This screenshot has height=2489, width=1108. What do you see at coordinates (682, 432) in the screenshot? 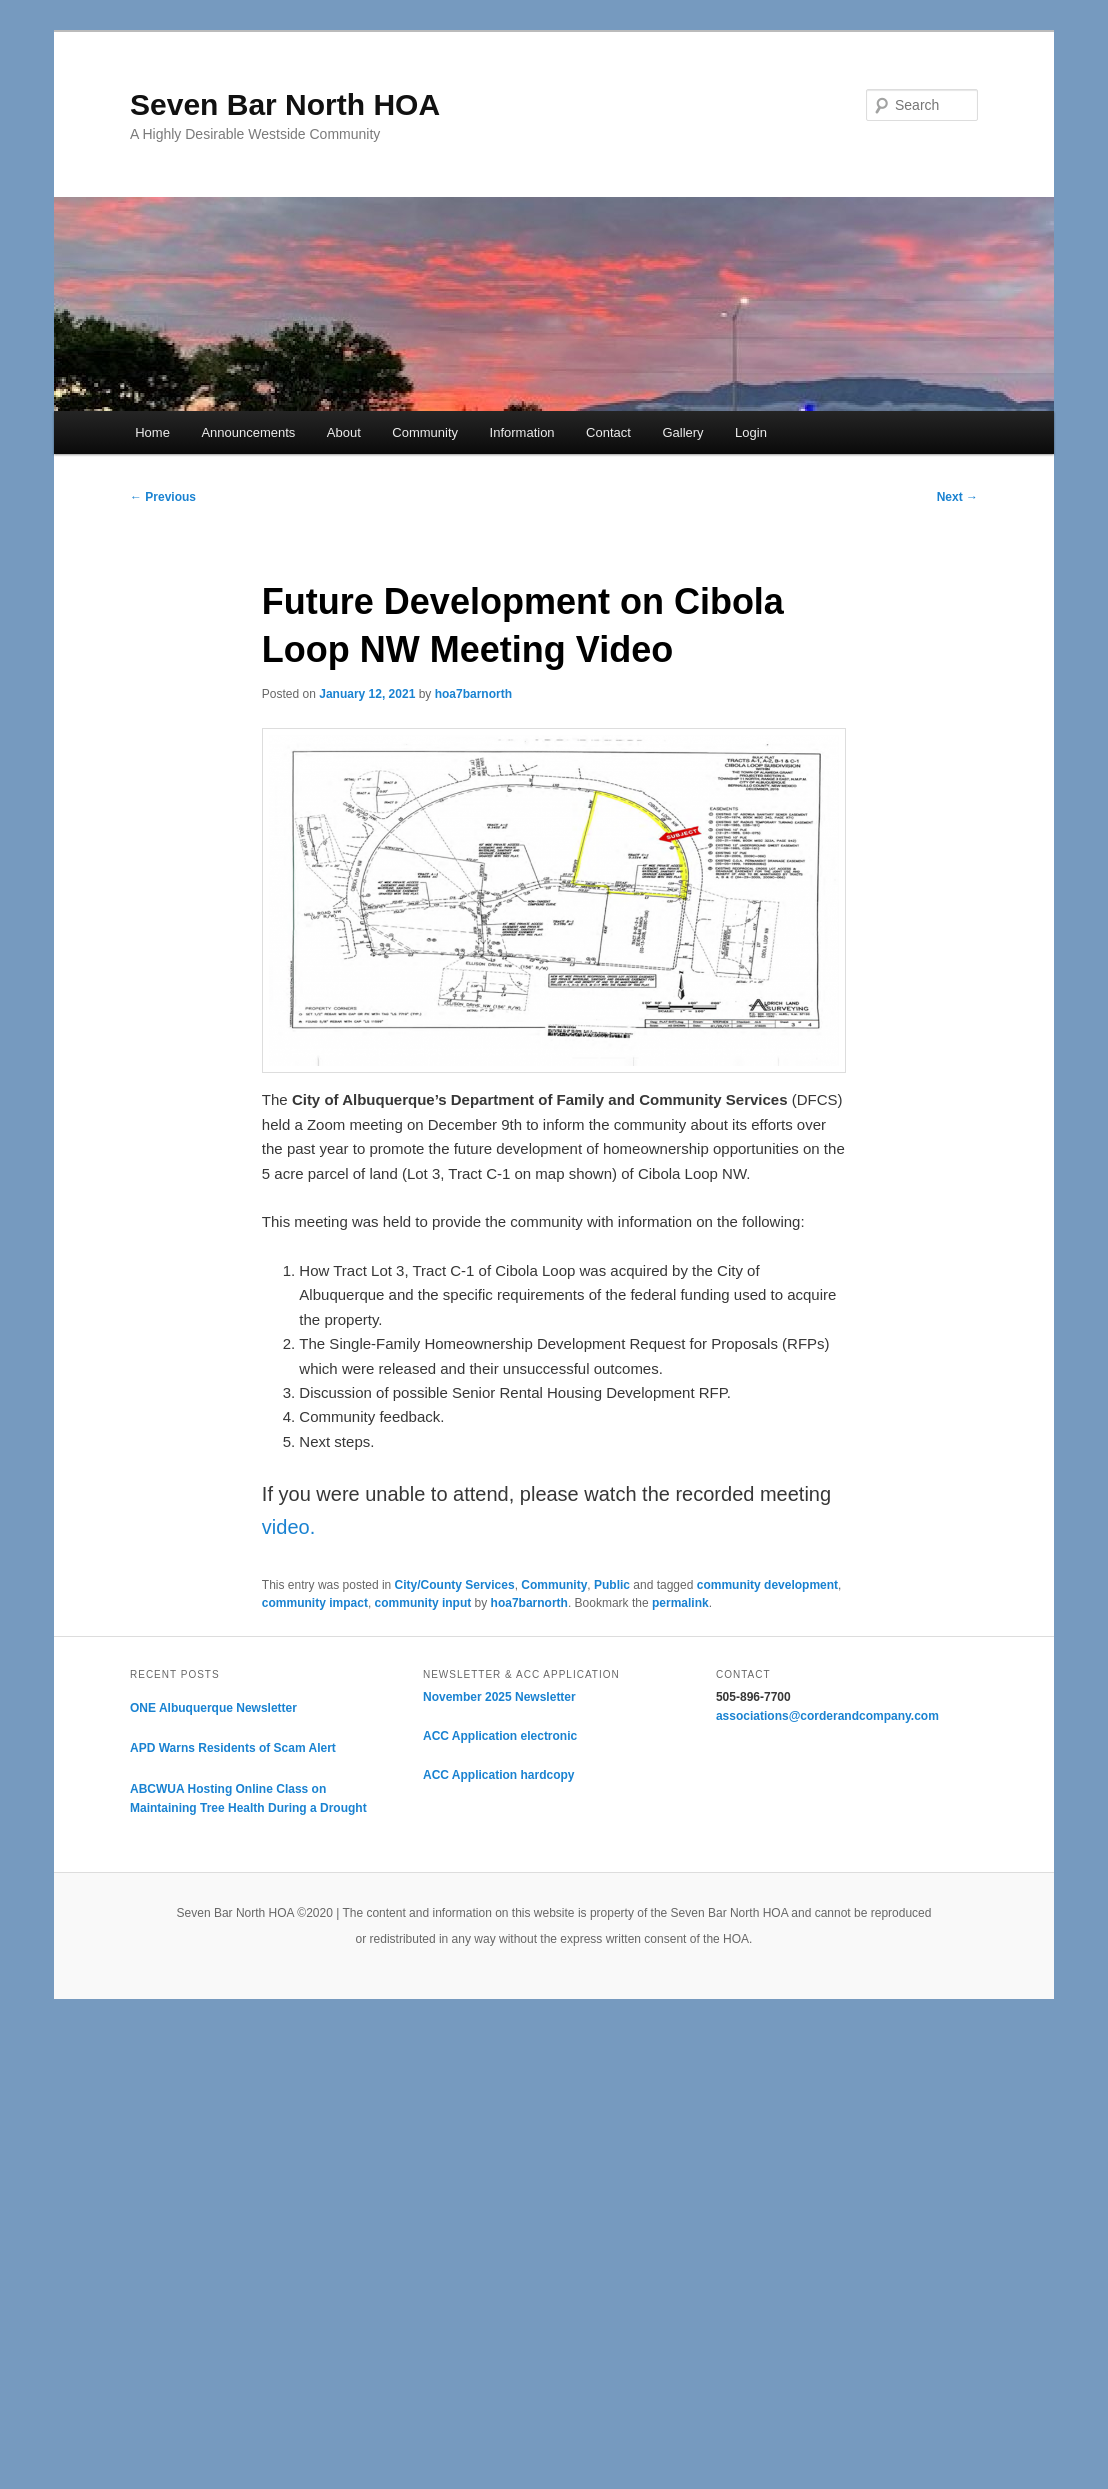
I see `Gallery` at bounding box center [682, 432].